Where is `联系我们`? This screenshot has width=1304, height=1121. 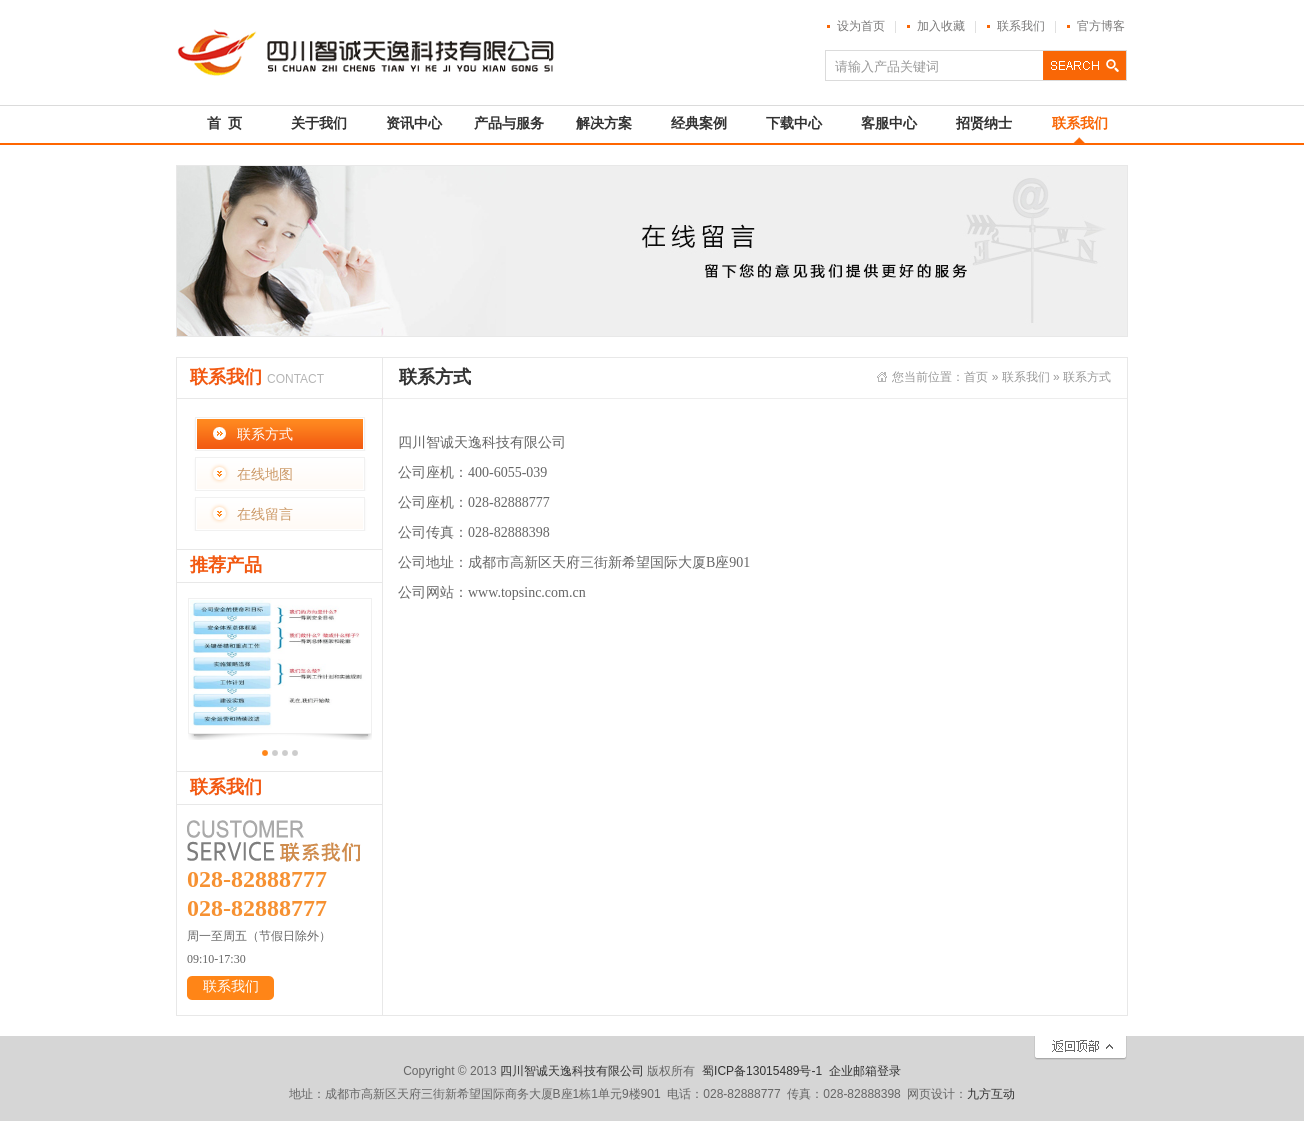 联系我们 is located at coordinates (1021, 26).